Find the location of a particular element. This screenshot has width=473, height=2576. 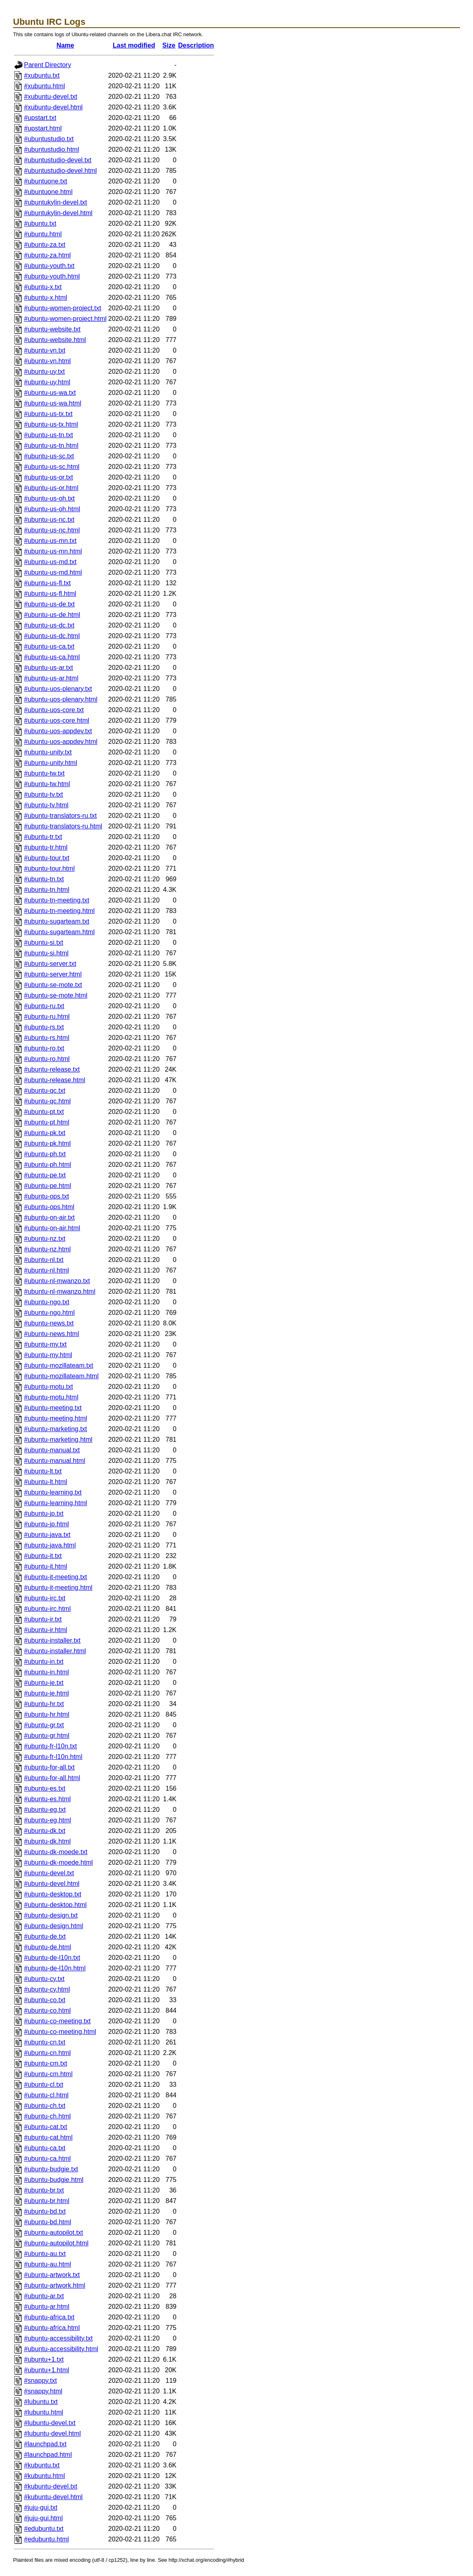

#ubuntu-sugarteam.txt is located at coordinates (56, 921).